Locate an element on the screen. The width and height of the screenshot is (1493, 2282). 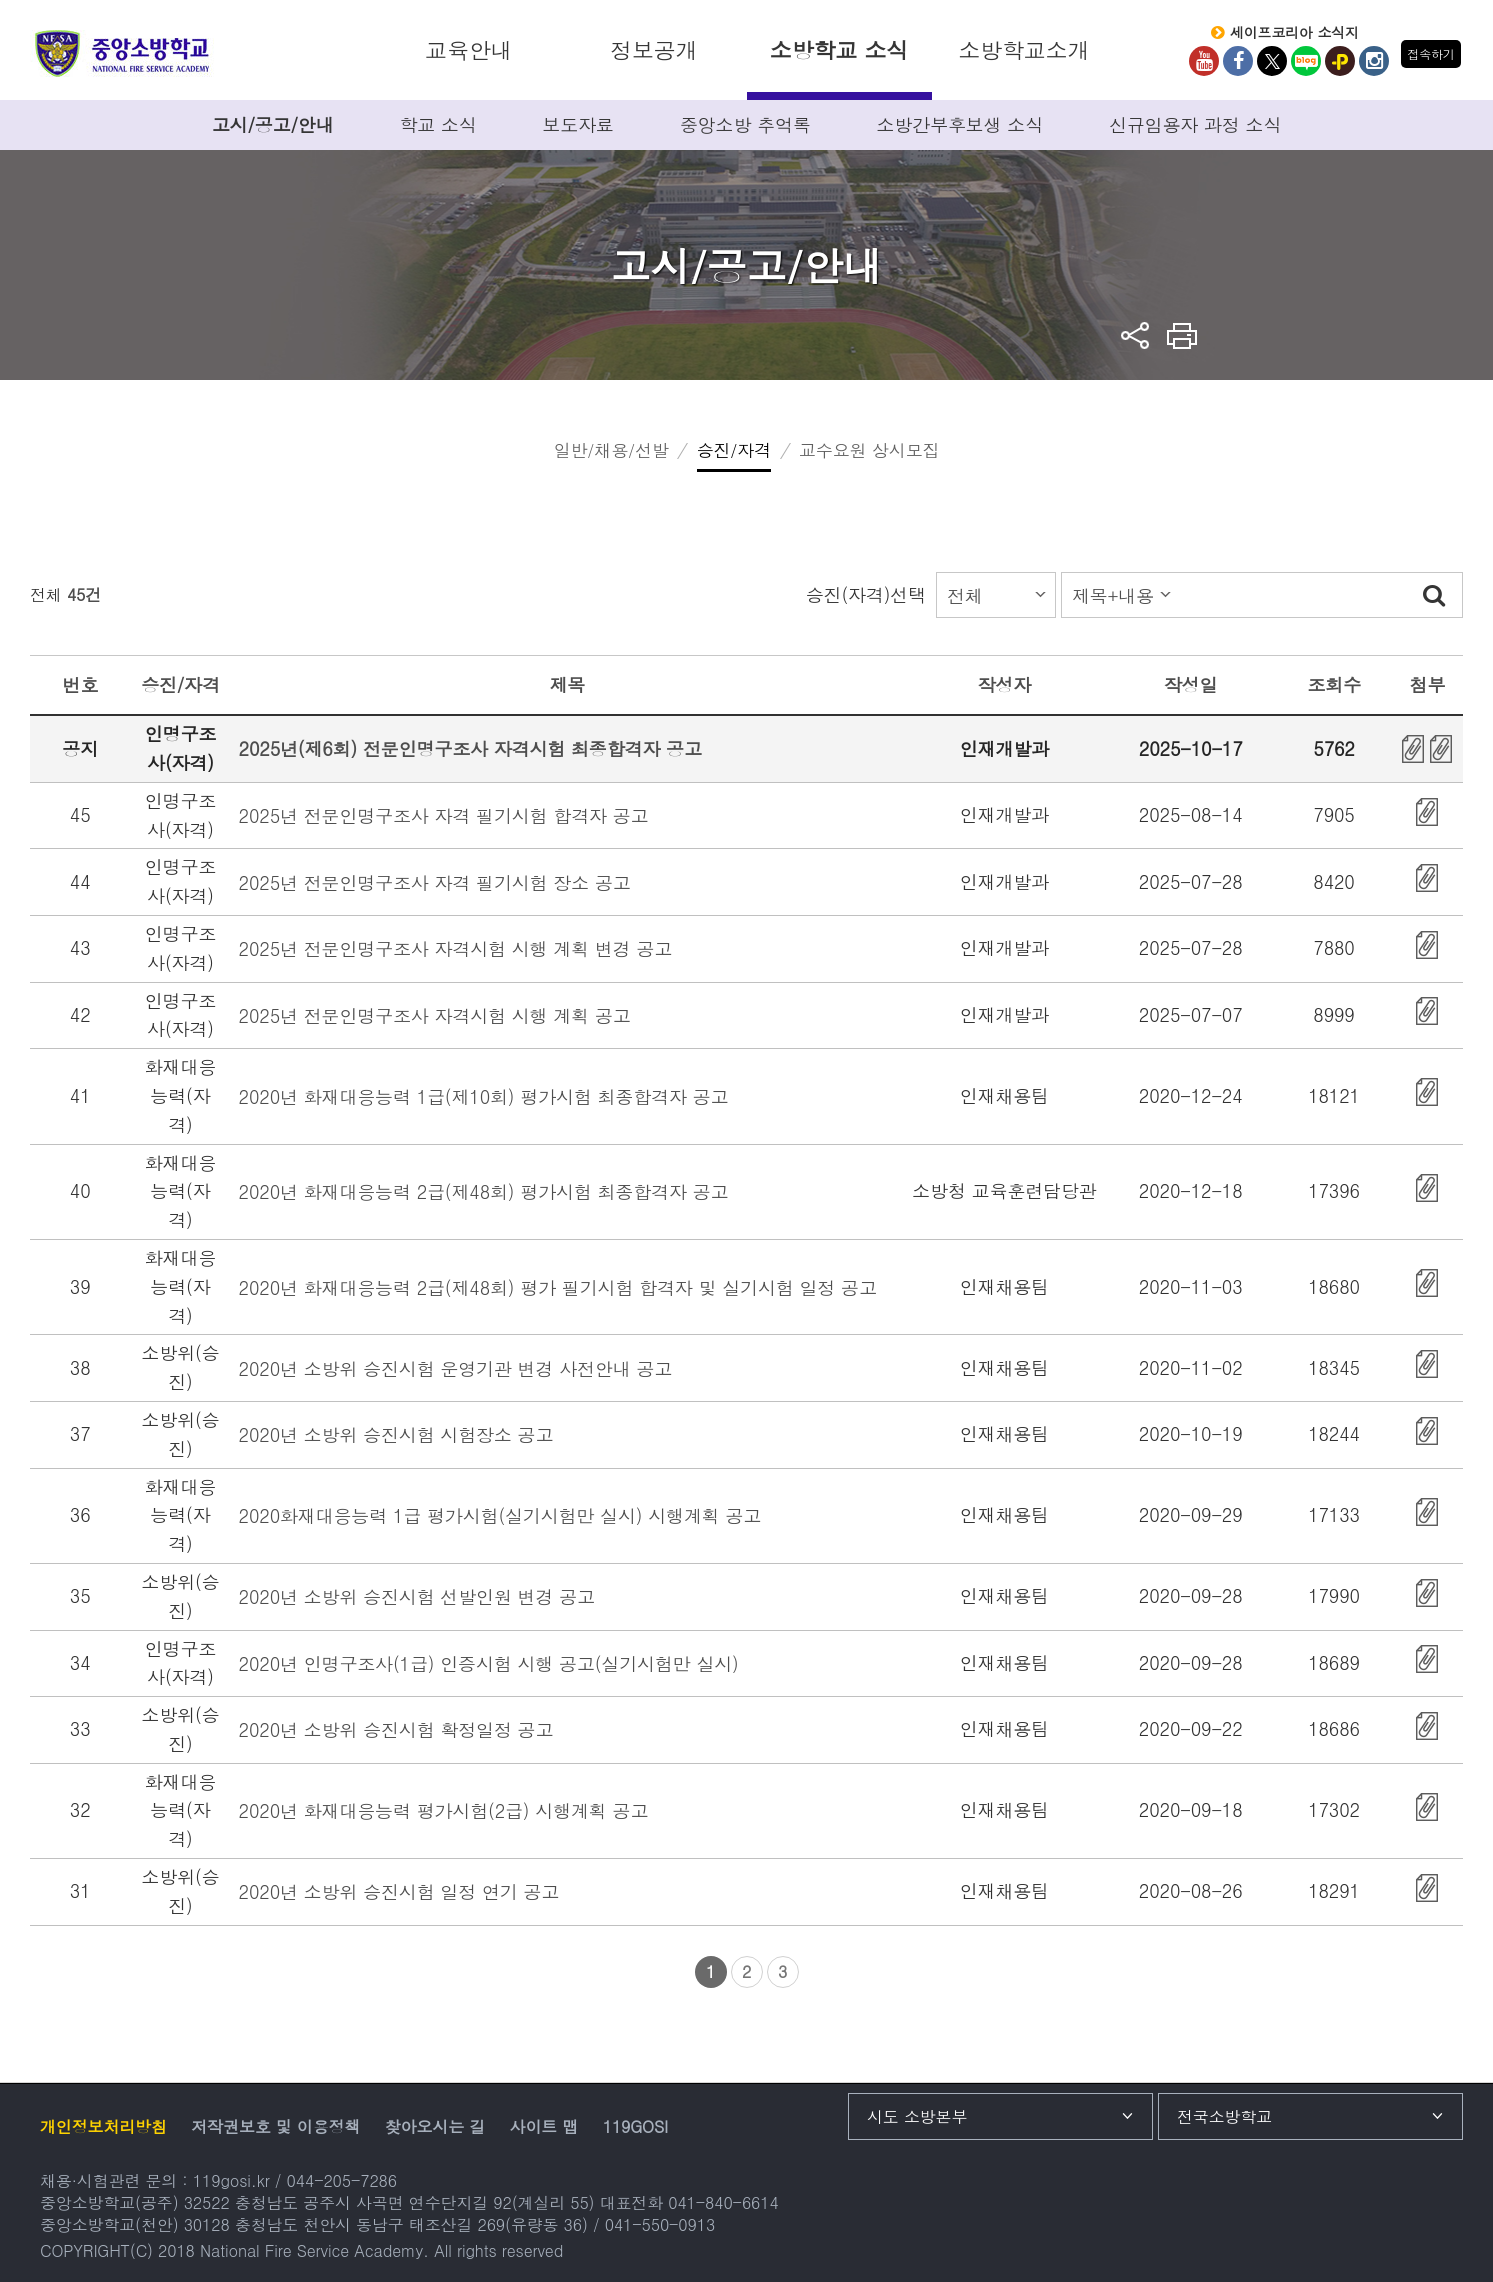
kakaoplus is located at coordinates (1340, 61).